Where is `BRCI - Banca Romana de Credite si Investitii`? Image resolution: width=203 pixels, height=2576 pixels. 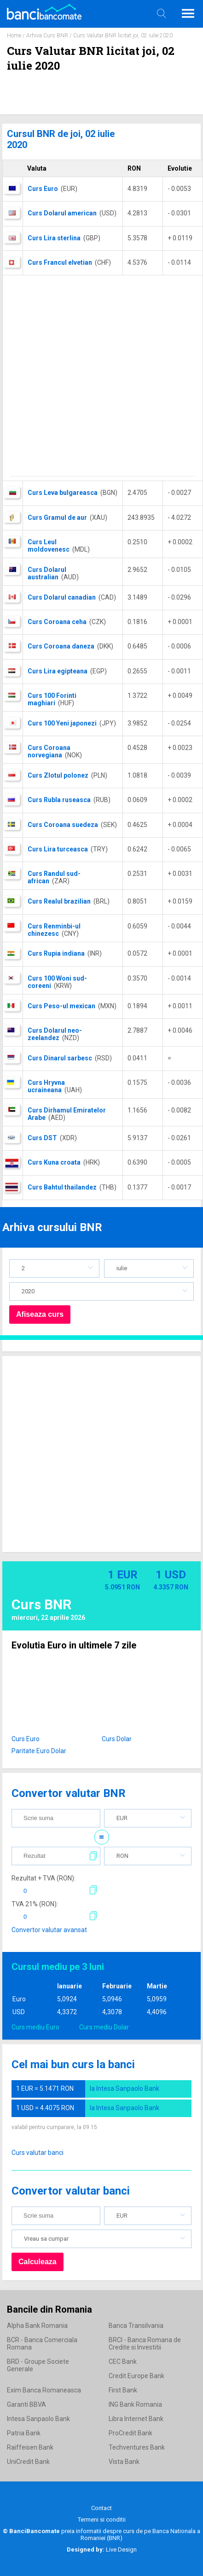 BRCI - Banca Romana de Credite si Investitii is located at coordinates (145, 2343).